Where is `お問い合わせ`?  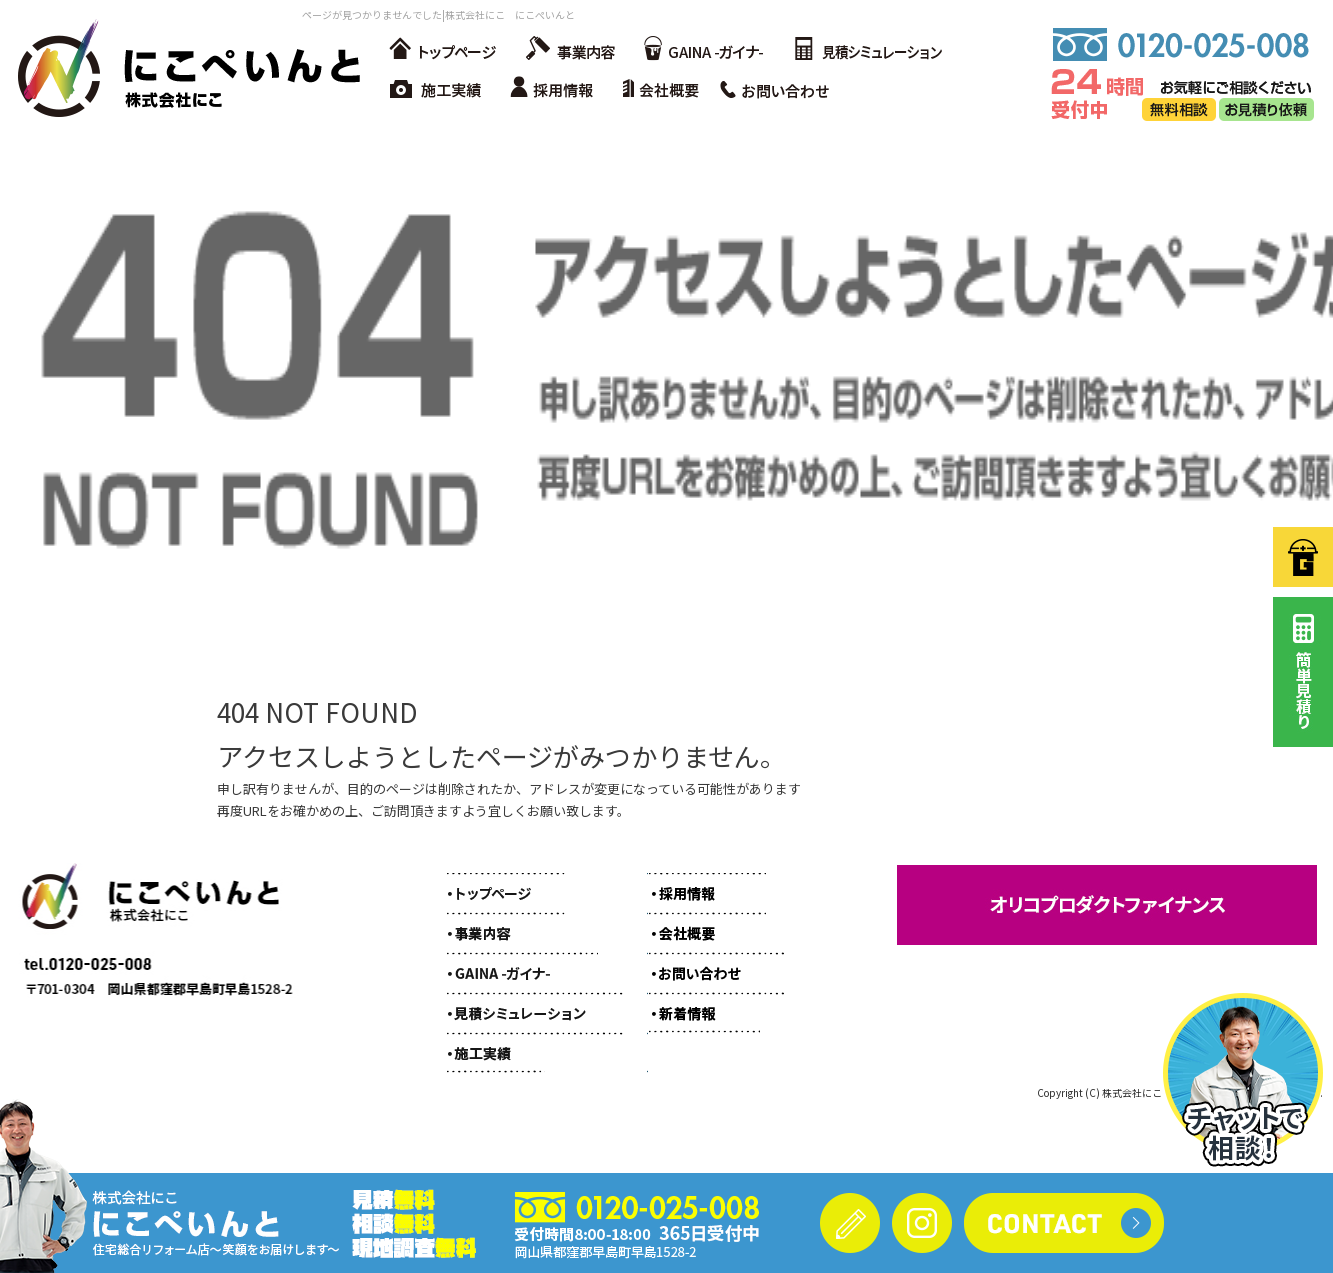
お問い合わせ is located at coordinates (782, 90).